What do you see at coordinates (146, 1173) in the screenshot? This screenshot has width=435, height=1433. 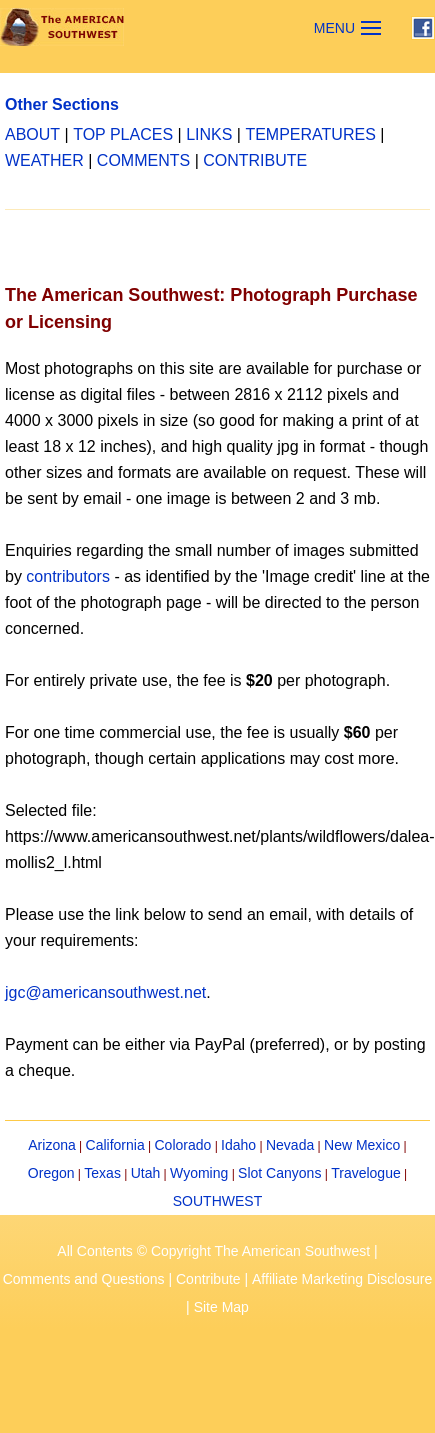 I see `Utah` at bounding box center [146, 1173].